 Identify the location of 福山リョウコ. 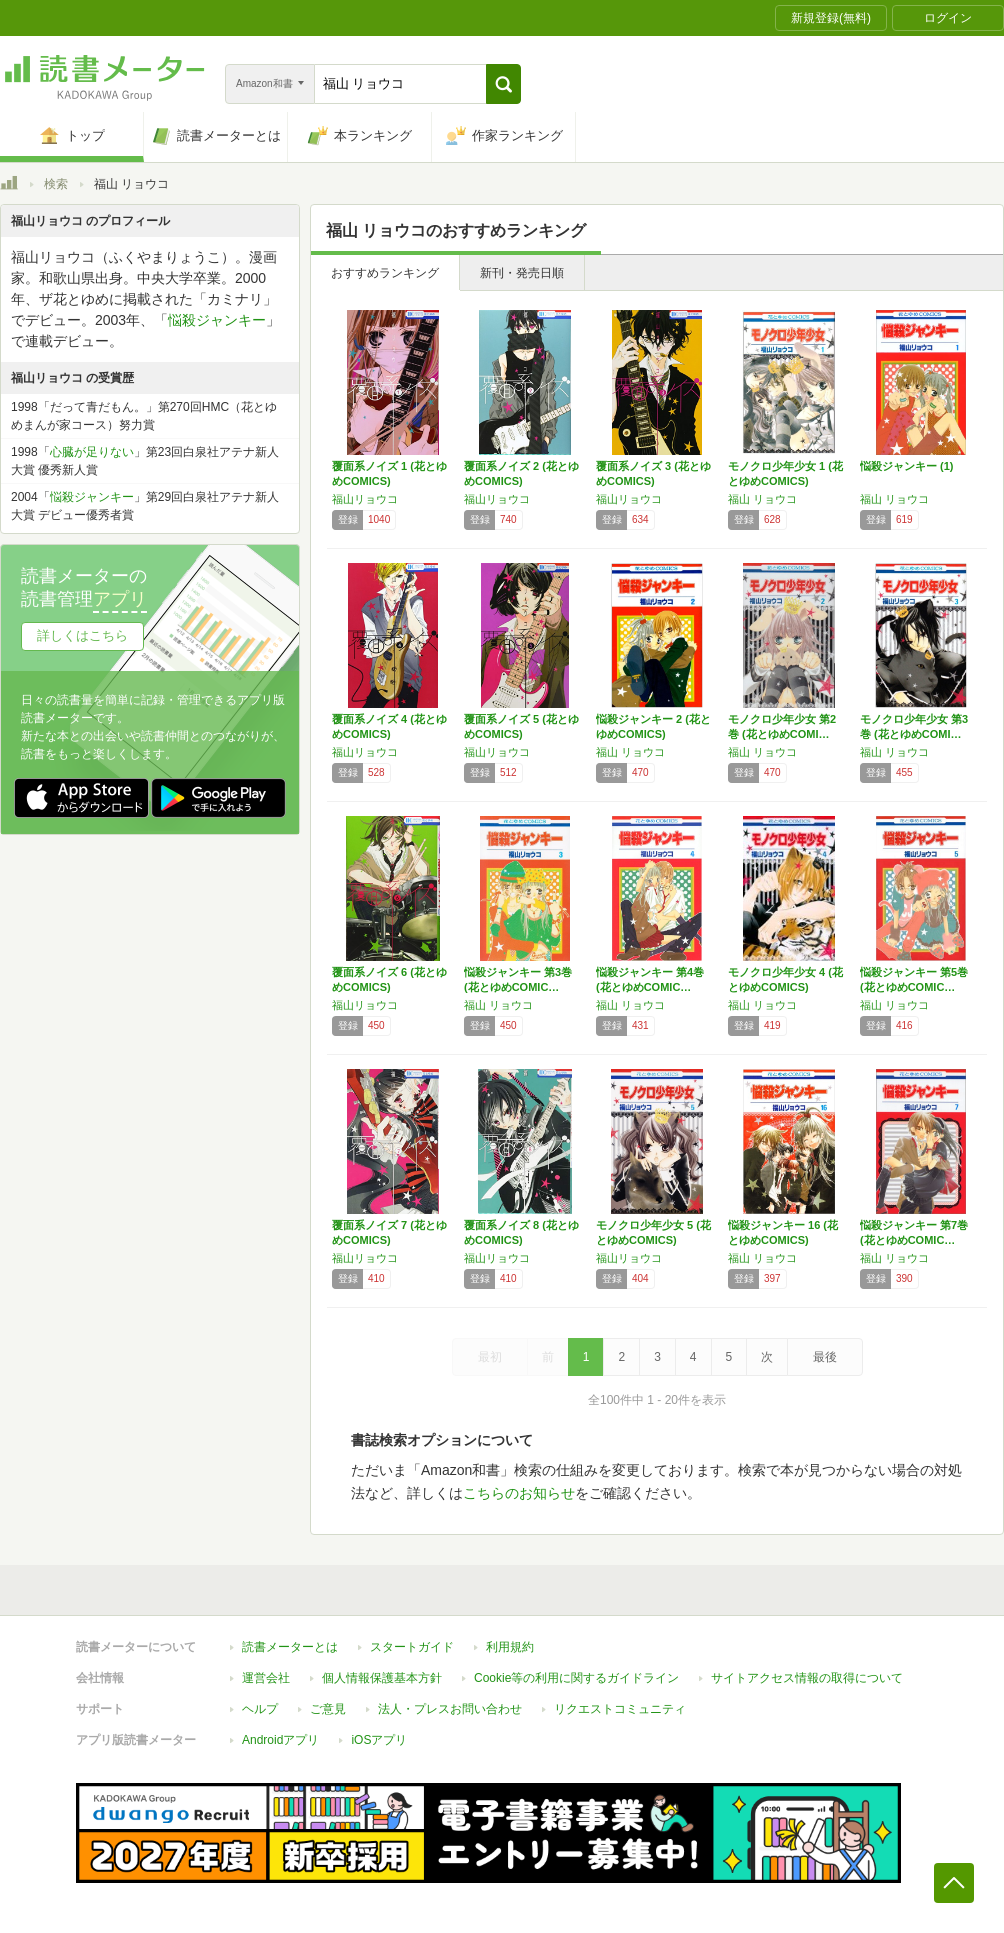
(365, 499).